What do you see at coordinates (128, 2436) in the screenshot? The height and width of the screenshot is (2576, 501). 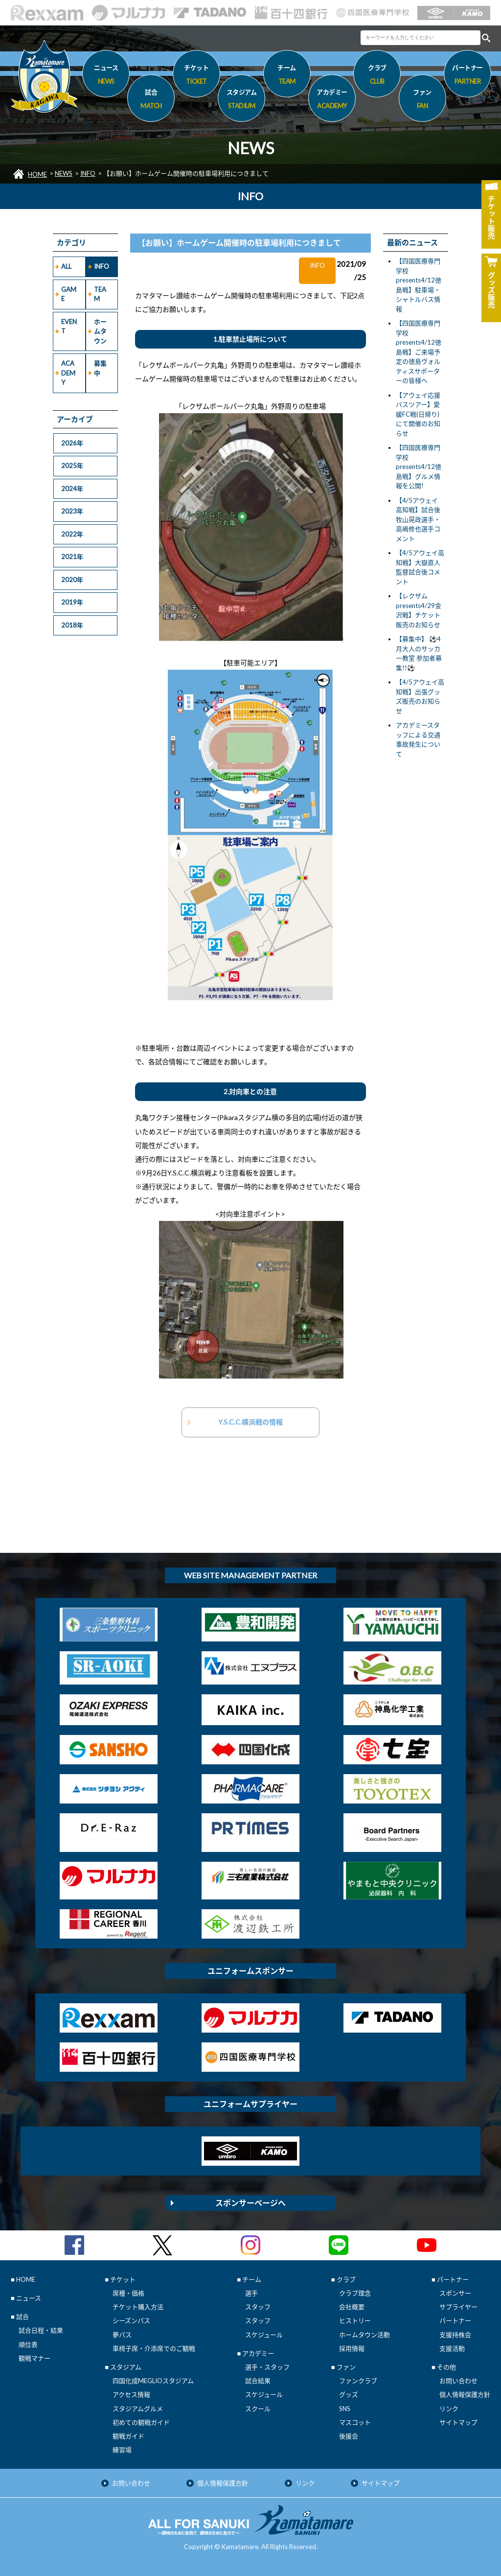 I see `観戦ガイド` at bounding box center [128, 2436].